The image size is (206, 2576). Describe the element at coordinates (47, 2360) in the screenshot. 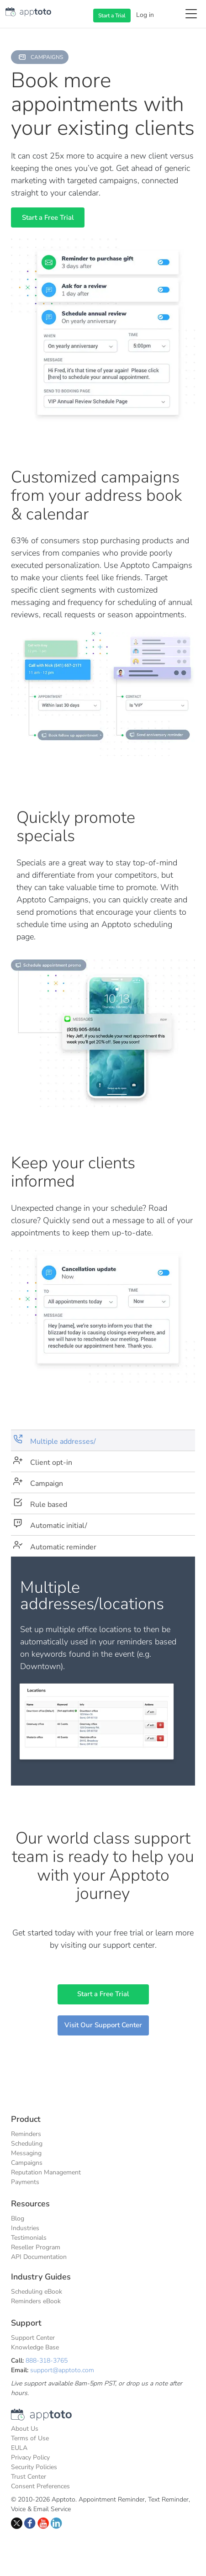

I see `888-318-3765` at that location.